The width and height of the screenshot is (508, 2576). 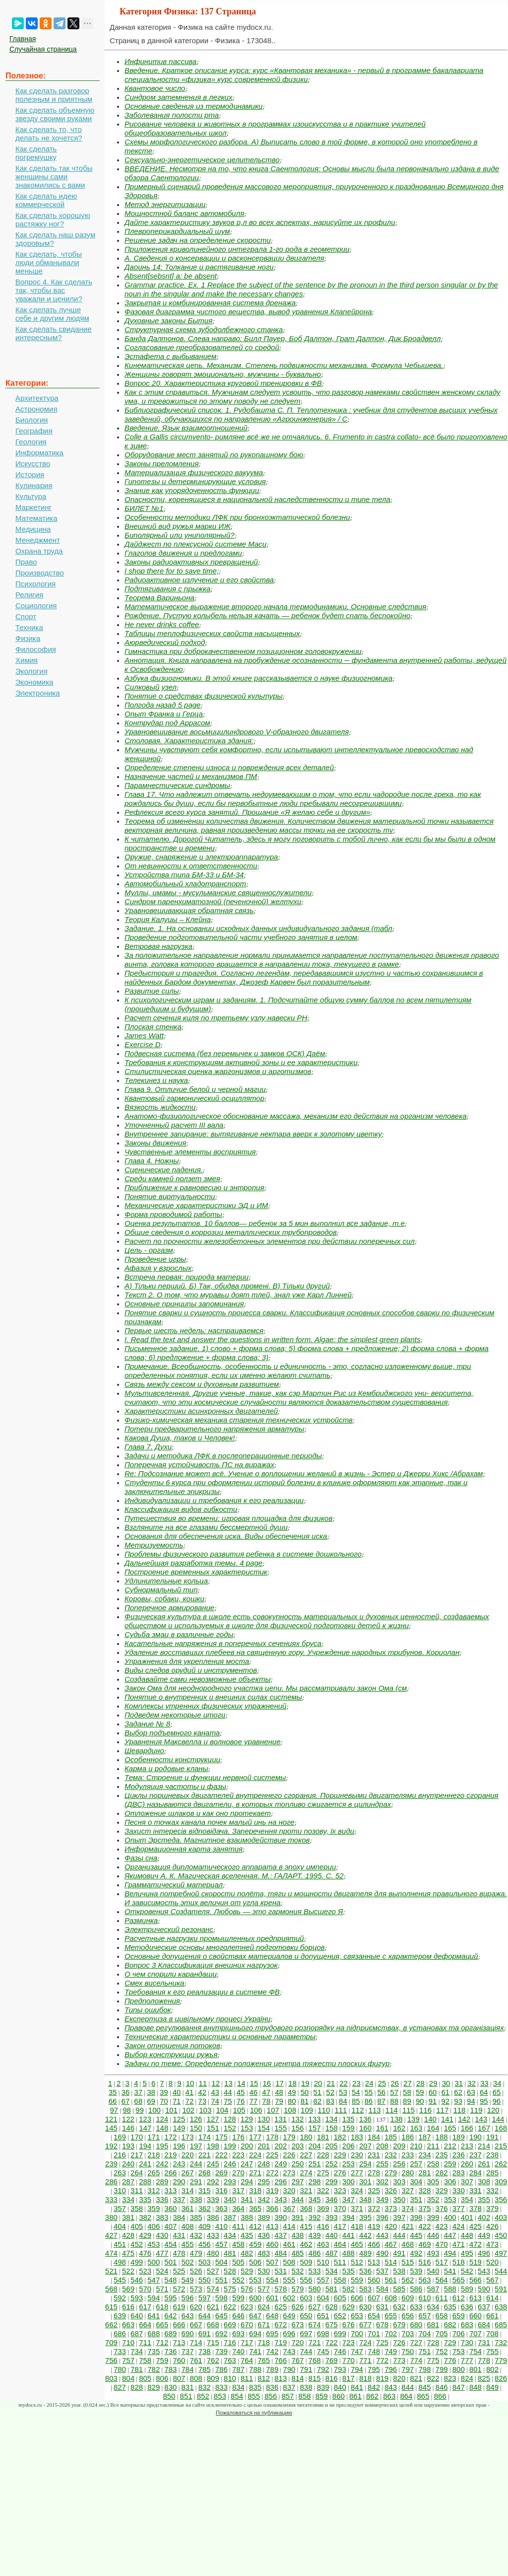 I want to click on 512, so click(x=357, y=2262).